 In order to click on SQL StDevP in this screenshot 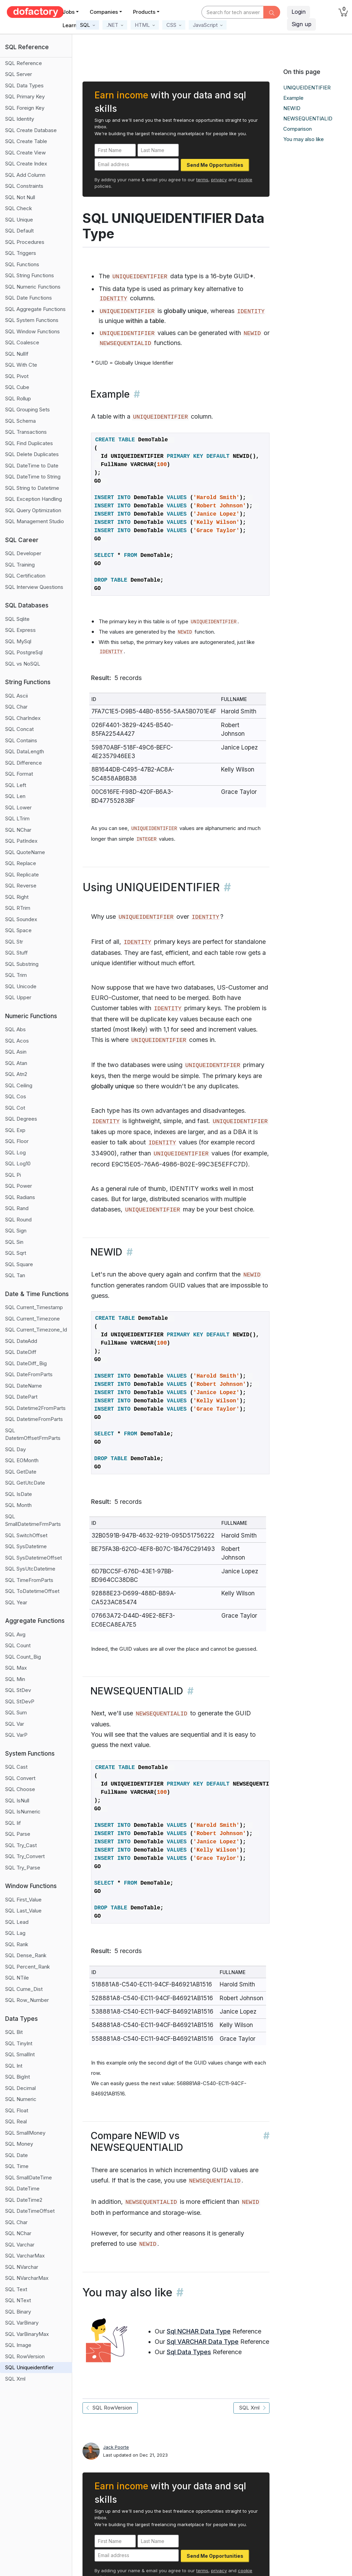, I will do `click(19, 1701)`.